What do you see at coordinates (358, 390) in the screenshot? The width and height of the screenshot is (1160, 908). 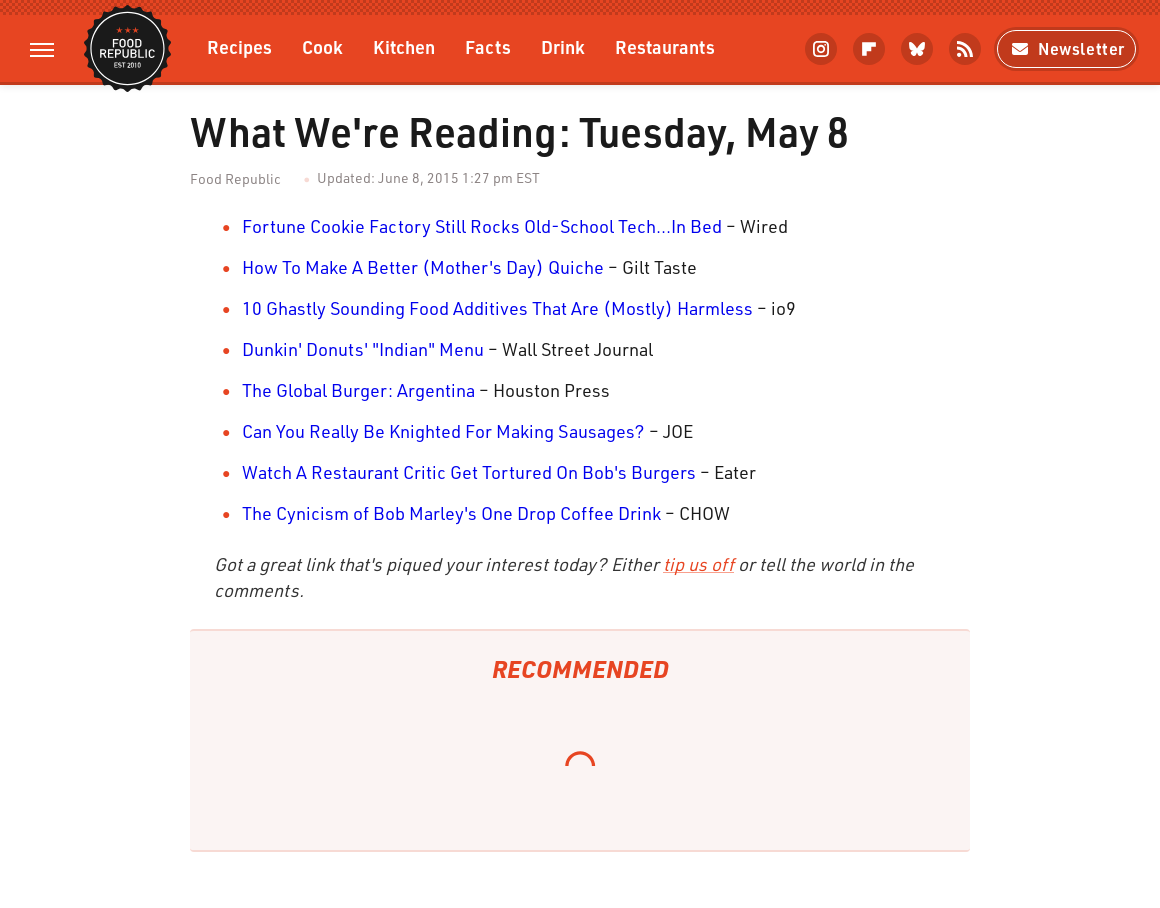 I see `The Global Burger: Argentina` at bounding box center [358, 390].